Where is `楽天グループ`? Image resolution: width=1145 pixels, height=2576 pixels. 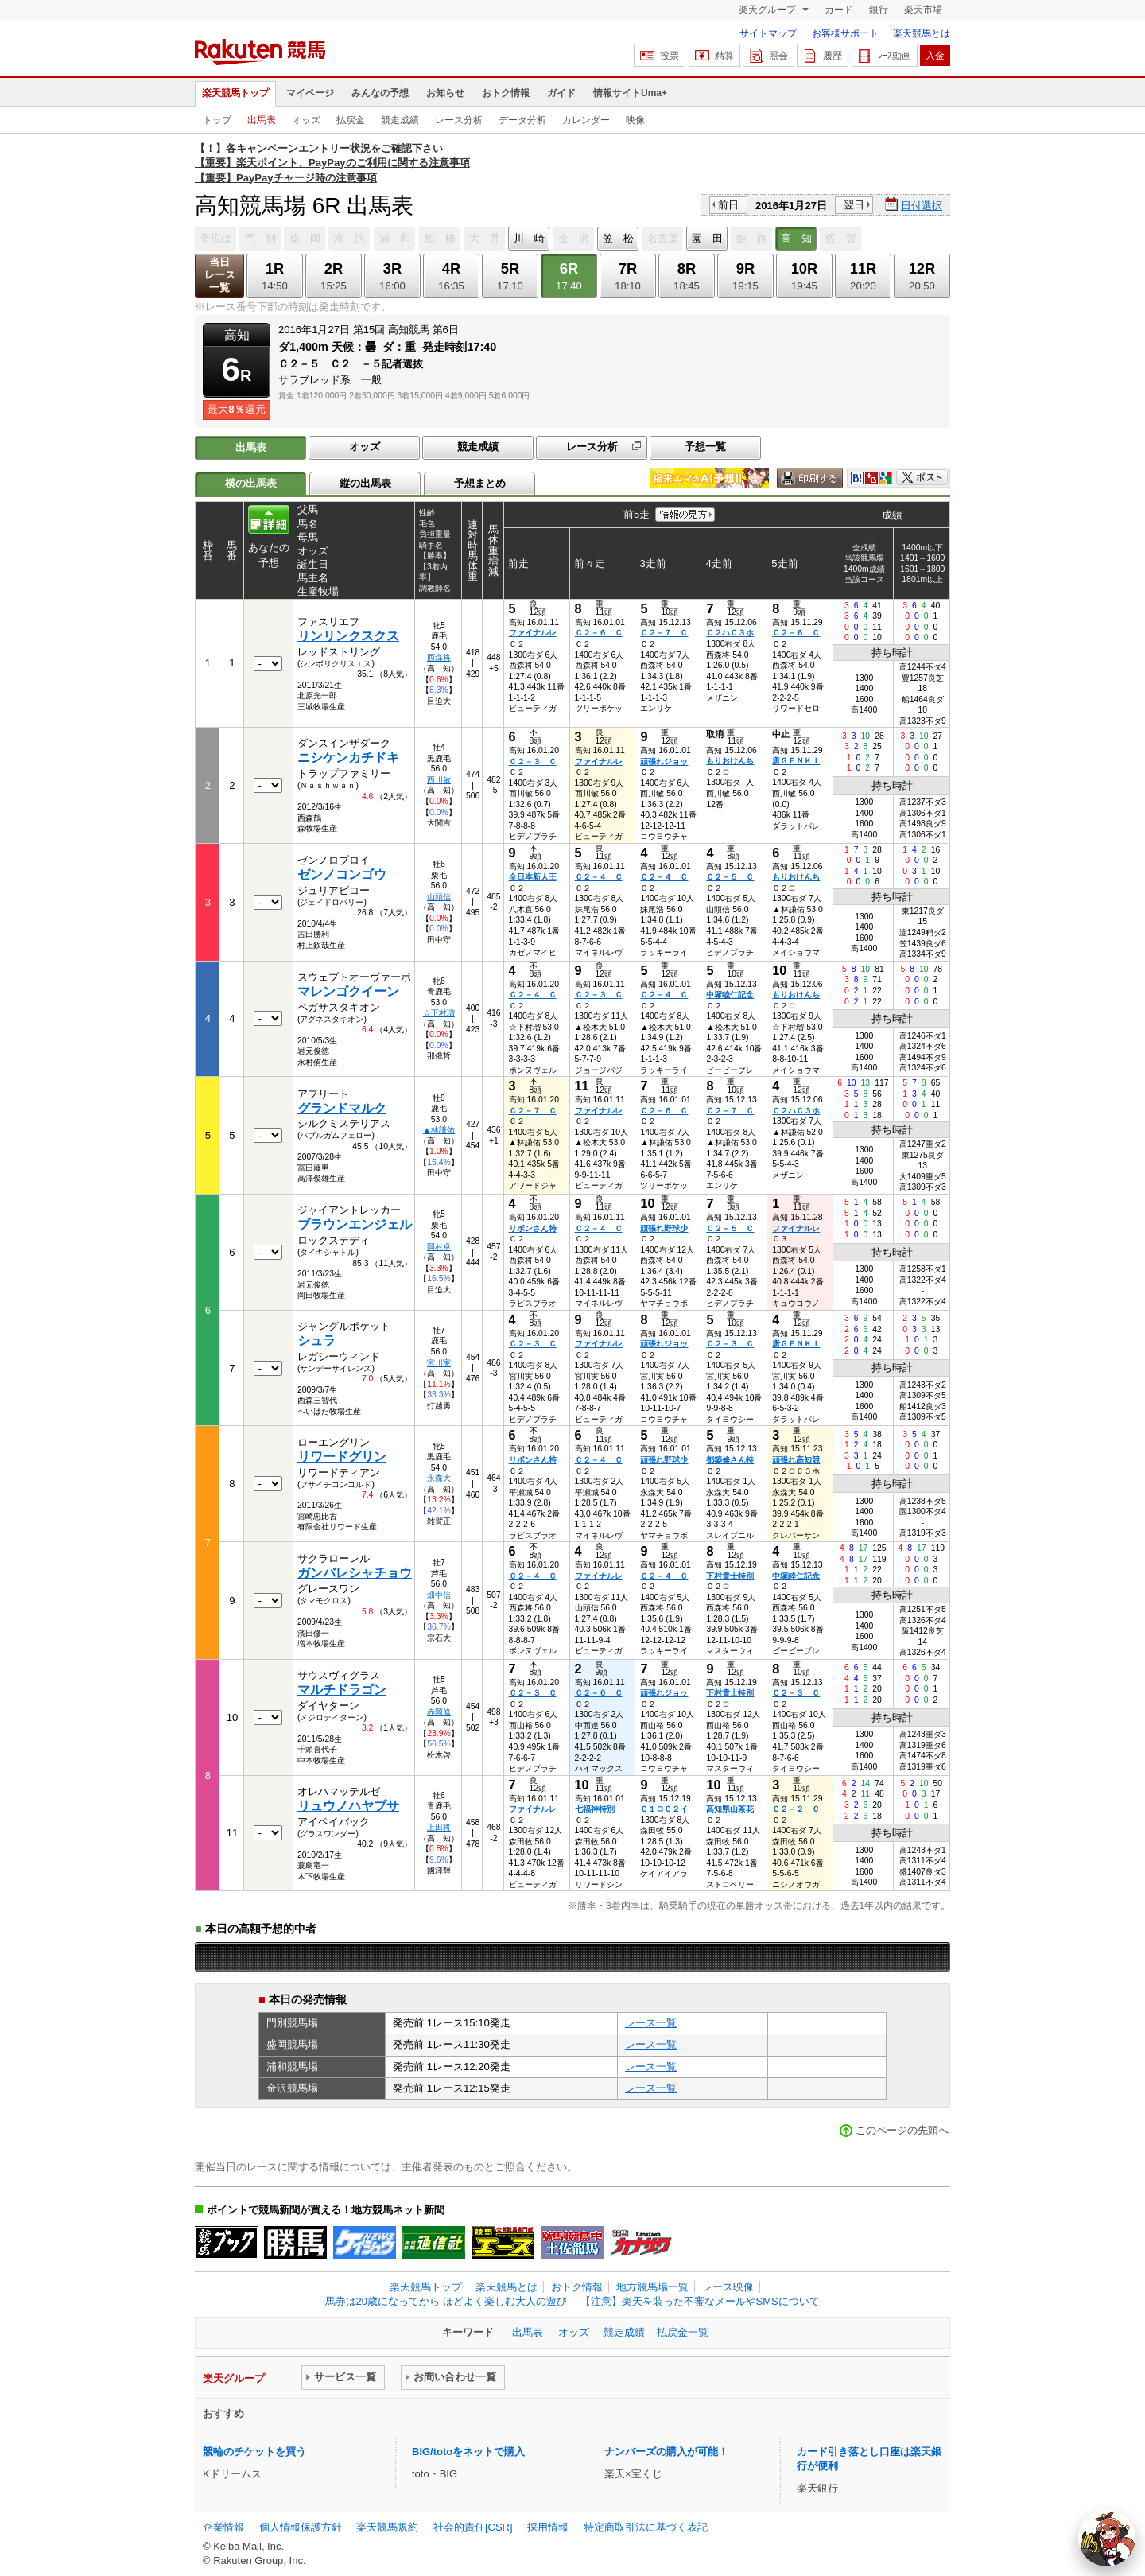 楽天グループ is located at coordinates (768, 9).